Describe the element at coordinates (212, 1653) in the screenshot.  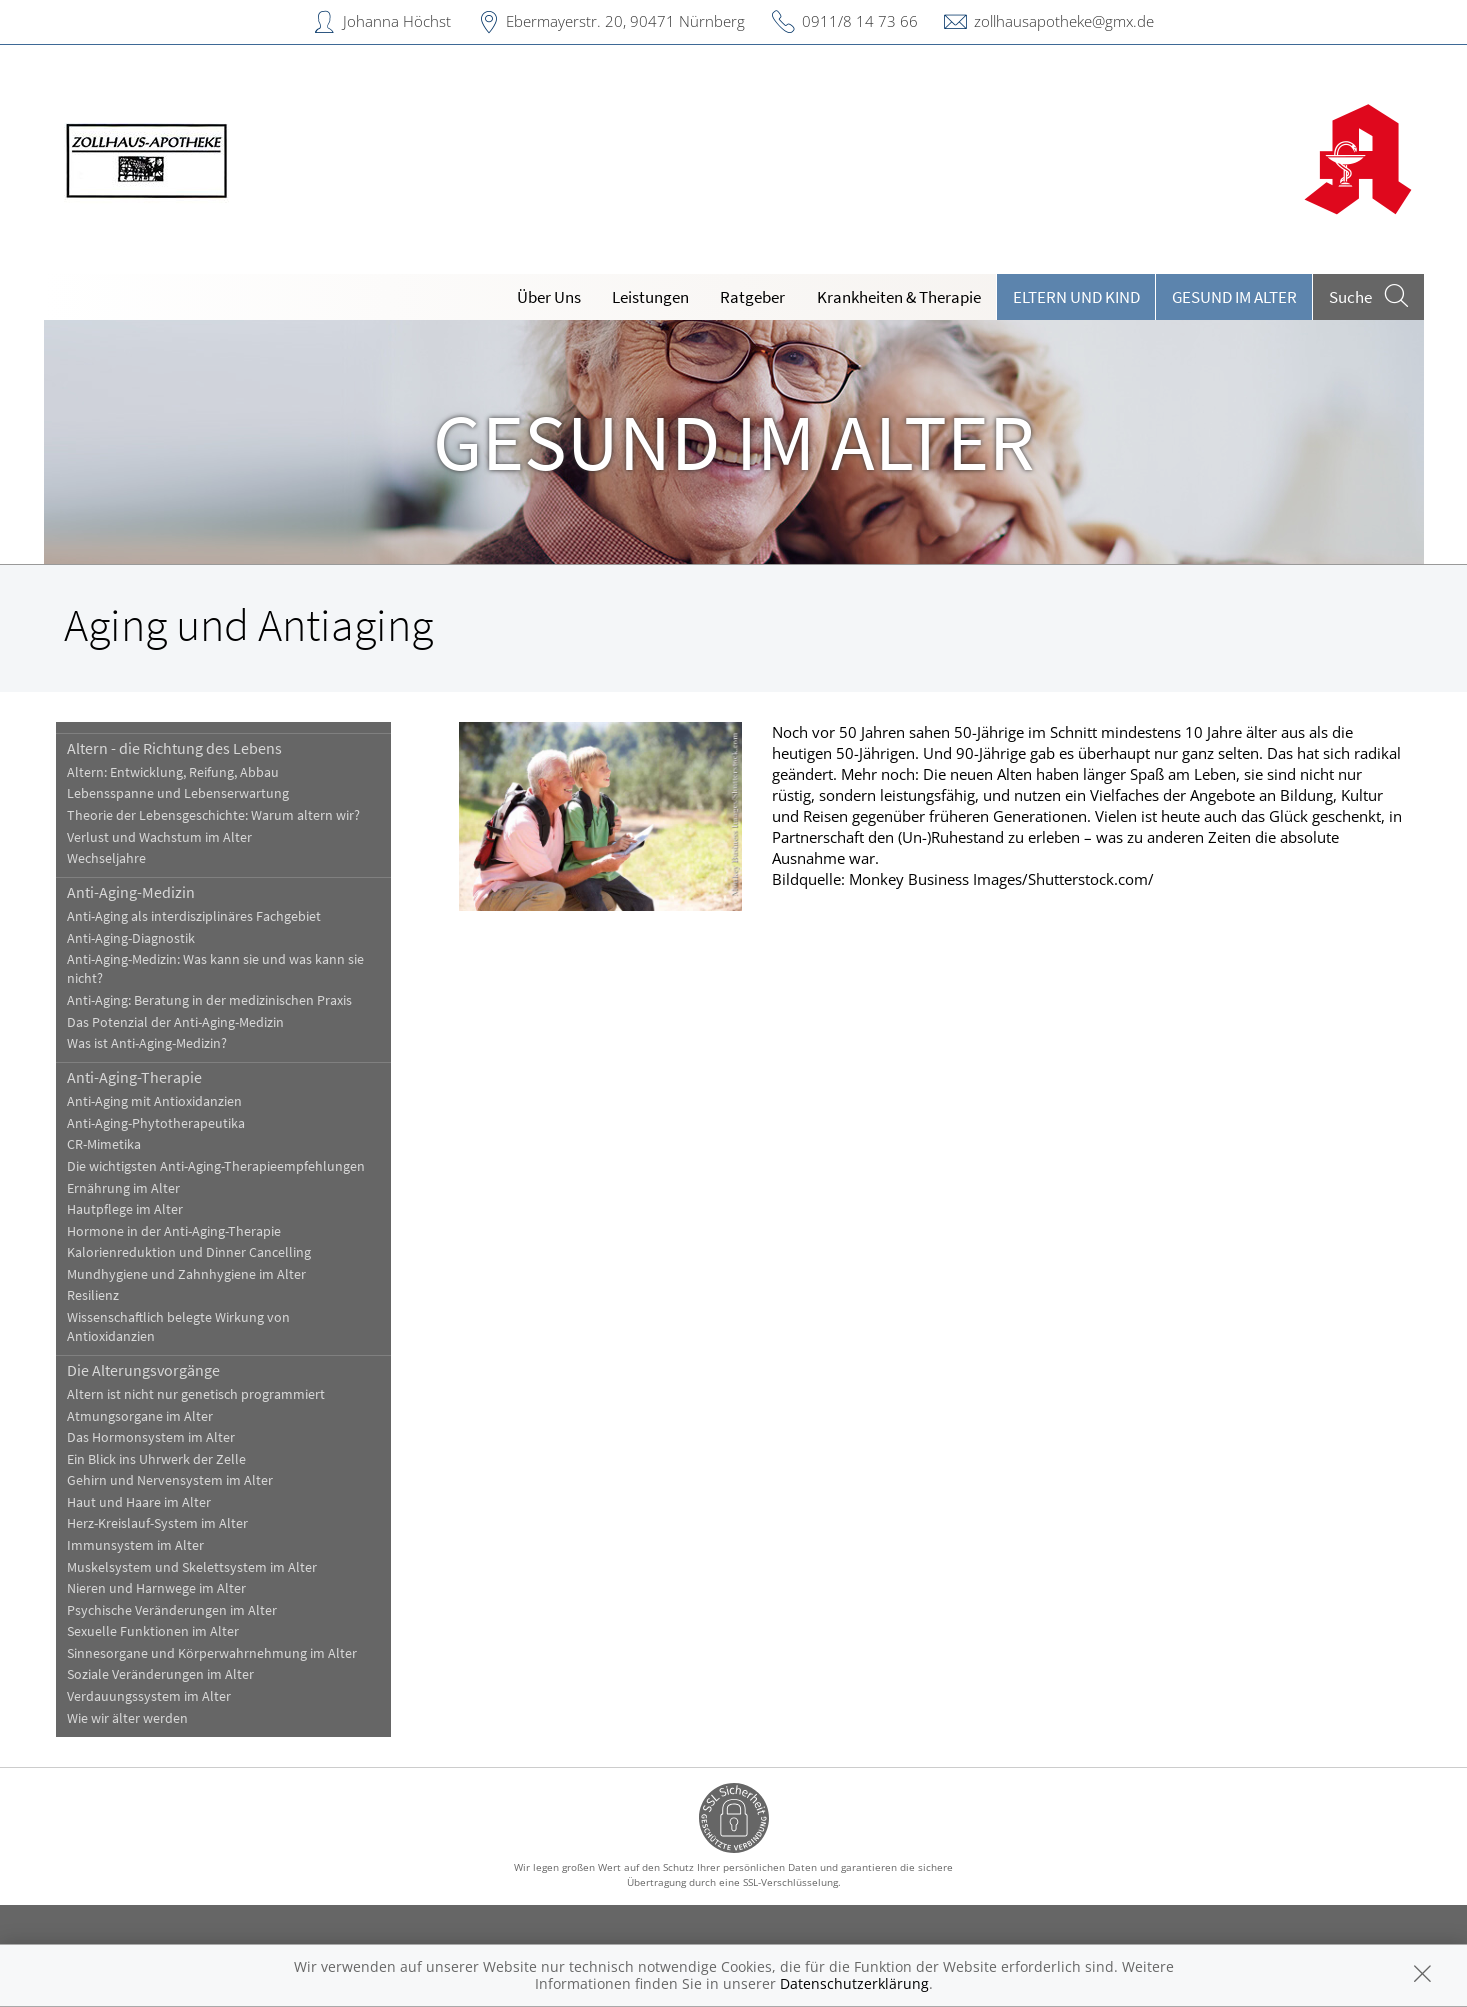
I see `Sinnesorgane und Körperwahrnehmung im Alter` at that location.